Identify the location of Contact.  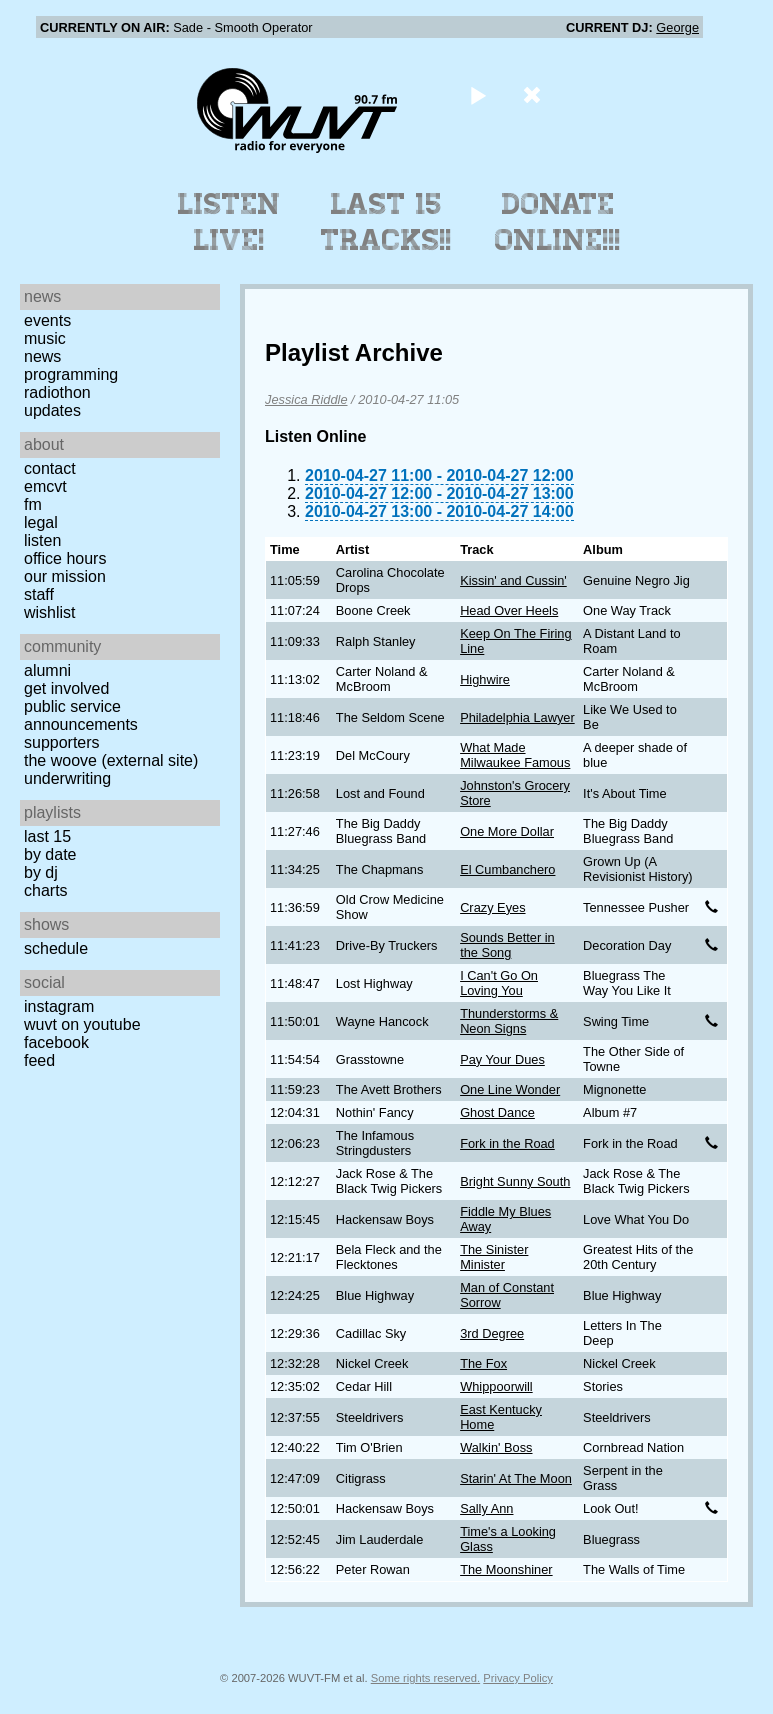
(50, 468).